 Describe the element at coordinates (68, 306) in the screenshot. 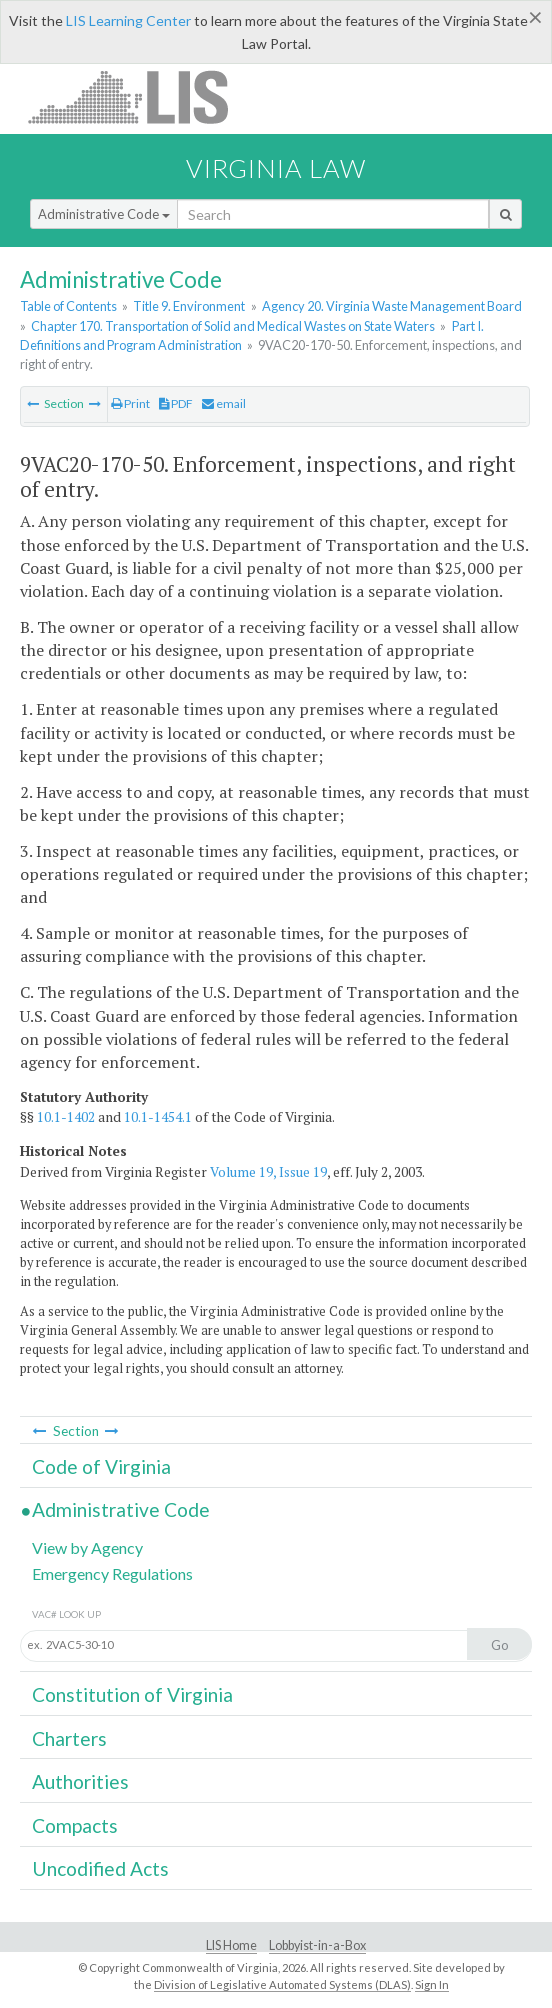

I see `Table of Contents` at that location.